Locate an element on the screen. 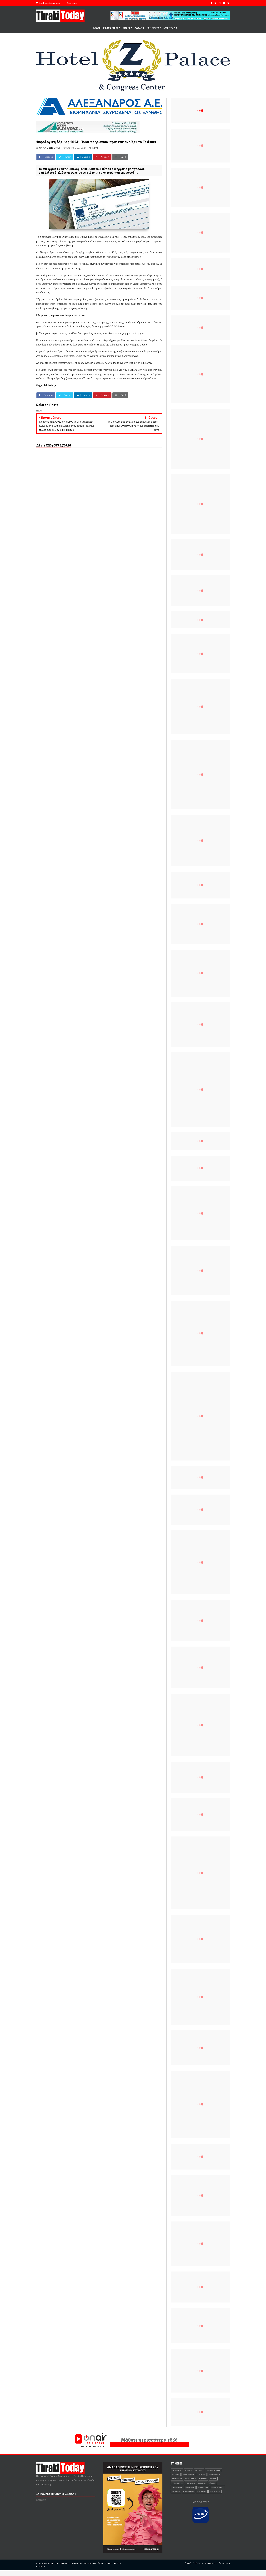 This screenshot has width=266, height=2576. κοινωνία is located at coordinates (190, 2483).